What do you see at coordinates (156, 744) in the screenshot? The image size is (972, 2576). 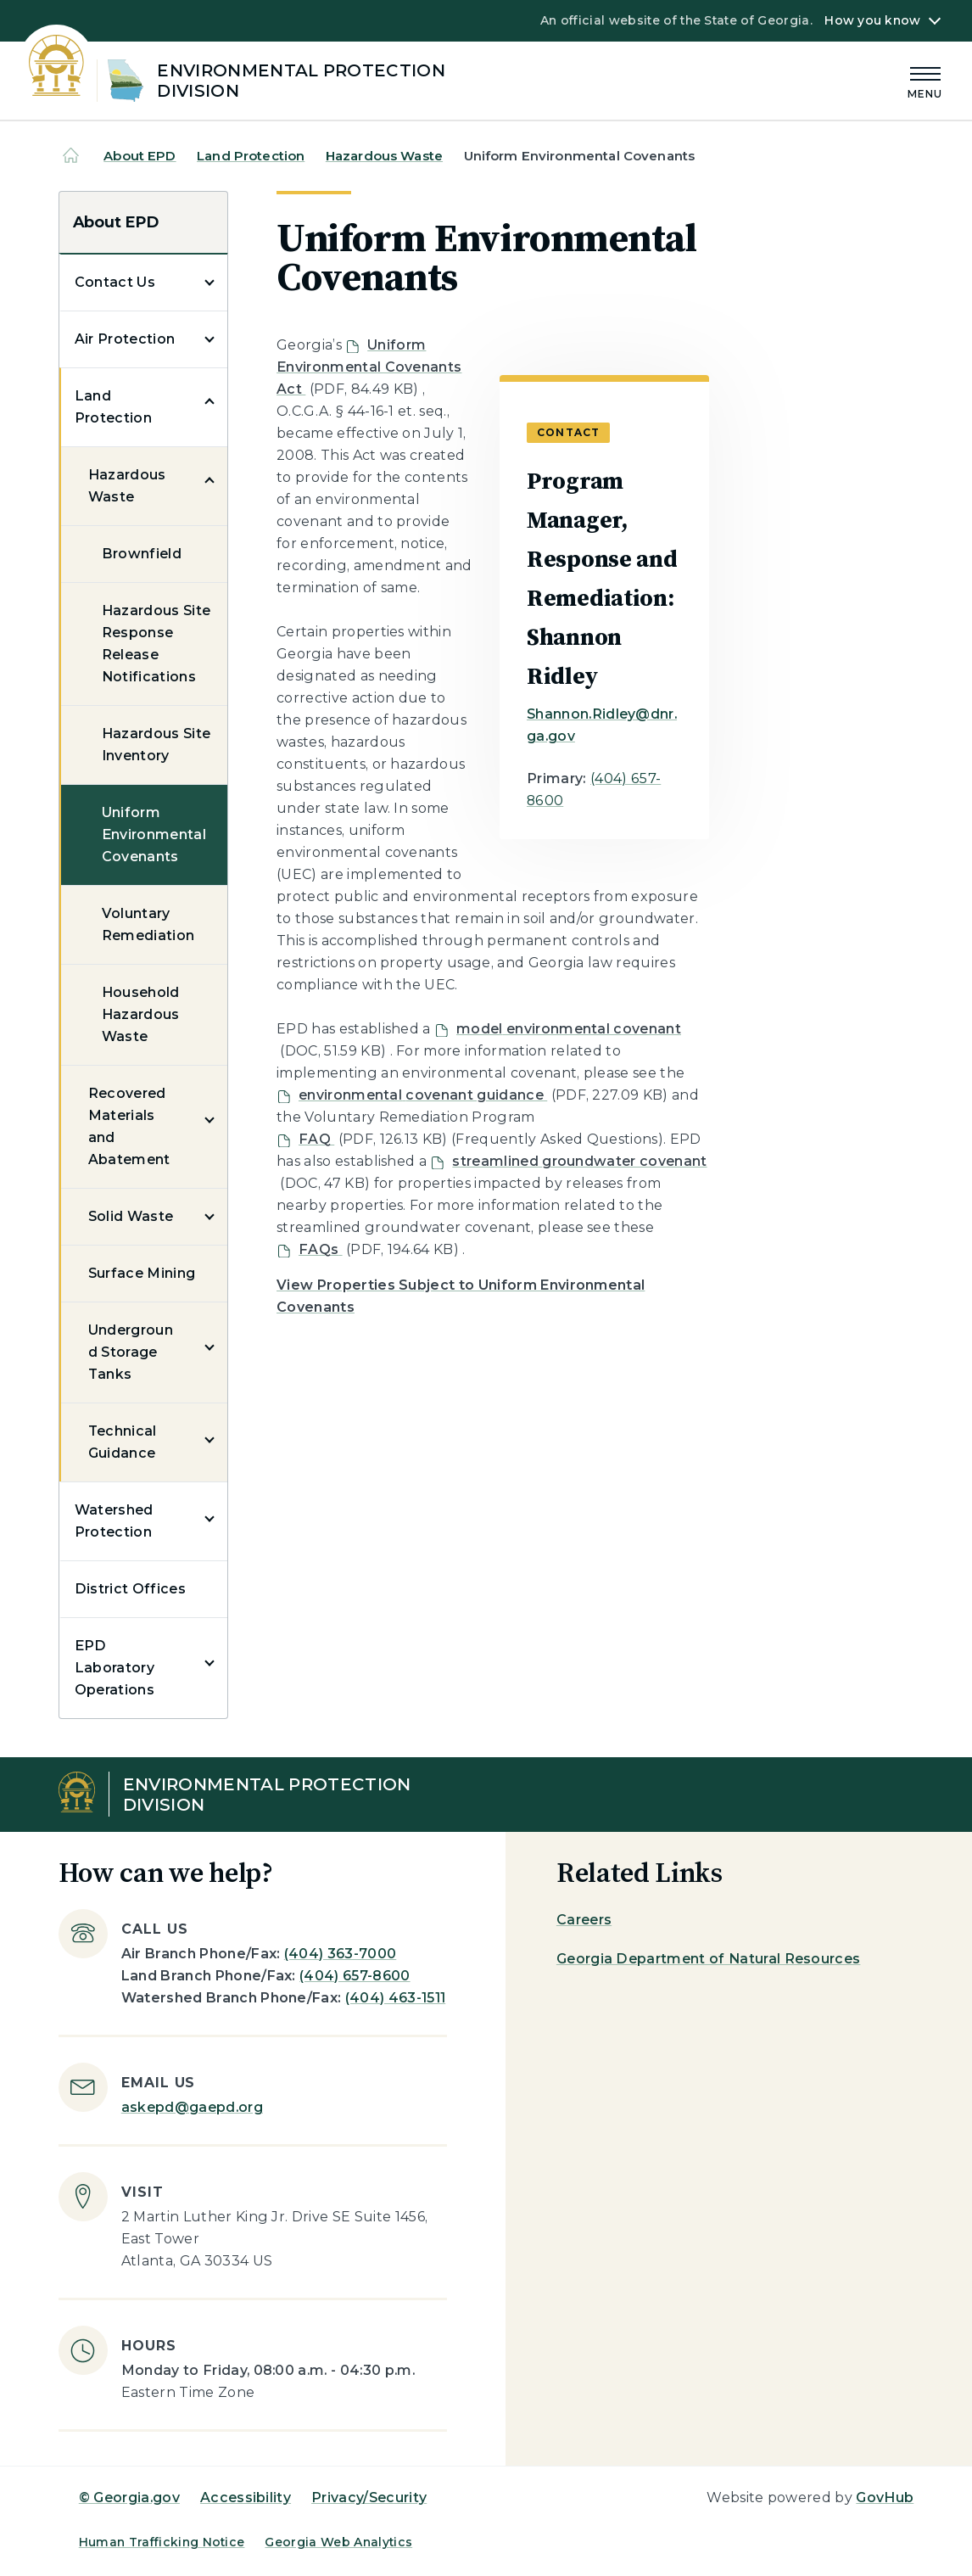 I see `Hazardous Site Inventory` at bounding box center [156, 744].